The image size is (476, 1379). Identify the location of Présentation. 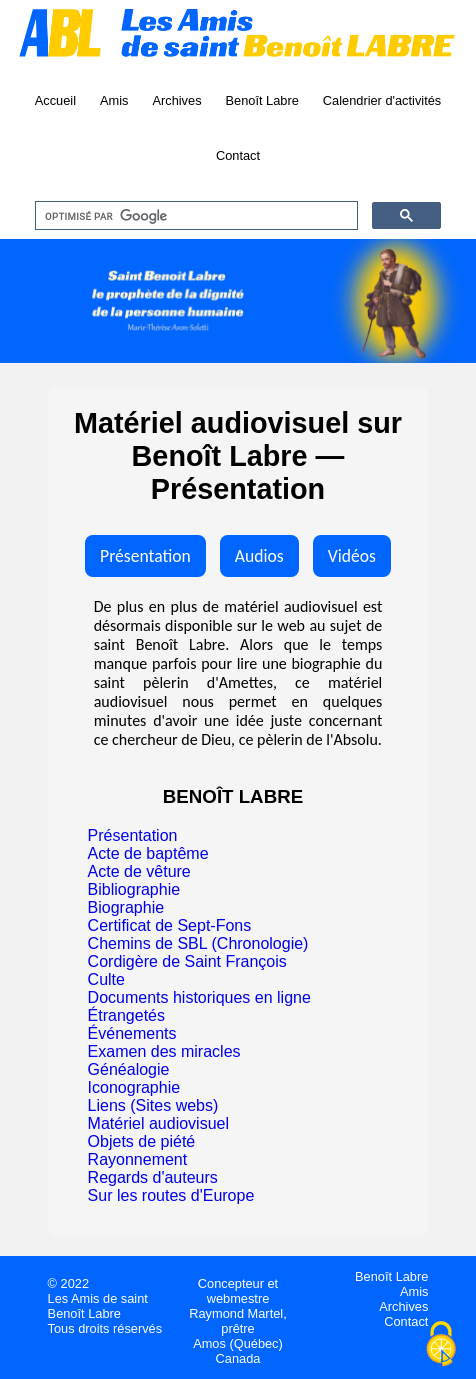
(145, 556).